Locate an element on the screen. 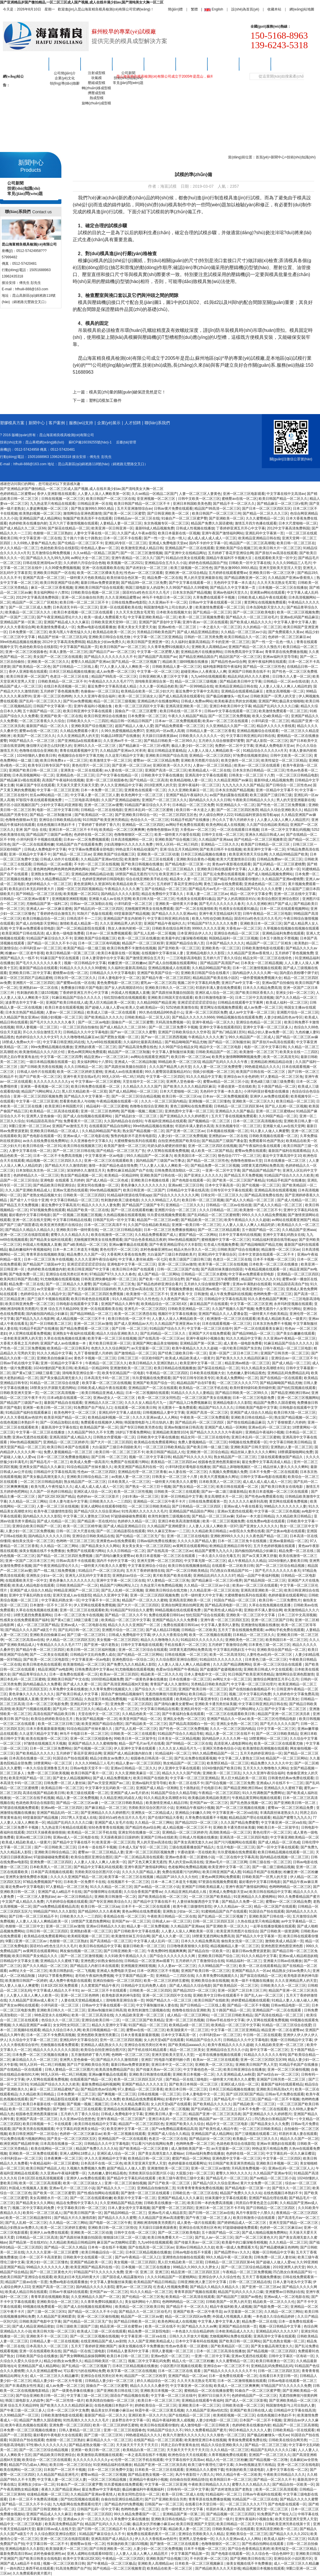 The height and width of the screenshot is (2576, 320). 1024你懂的国产欧美日韩 is located at coordinates (52, 1368).